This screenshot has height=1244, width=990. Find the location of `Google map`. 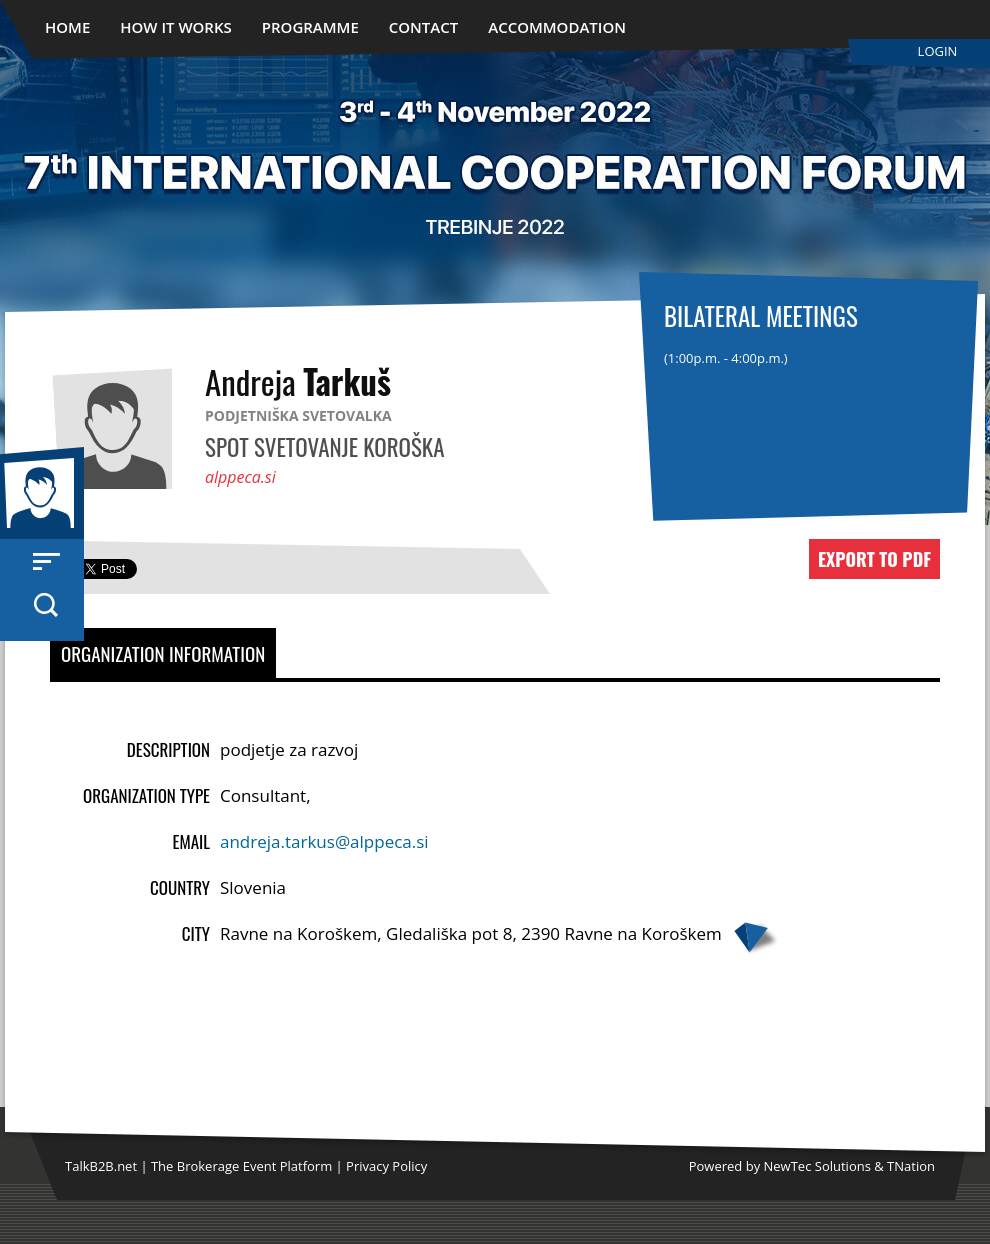

Google map is located at coordinates (755, 937).